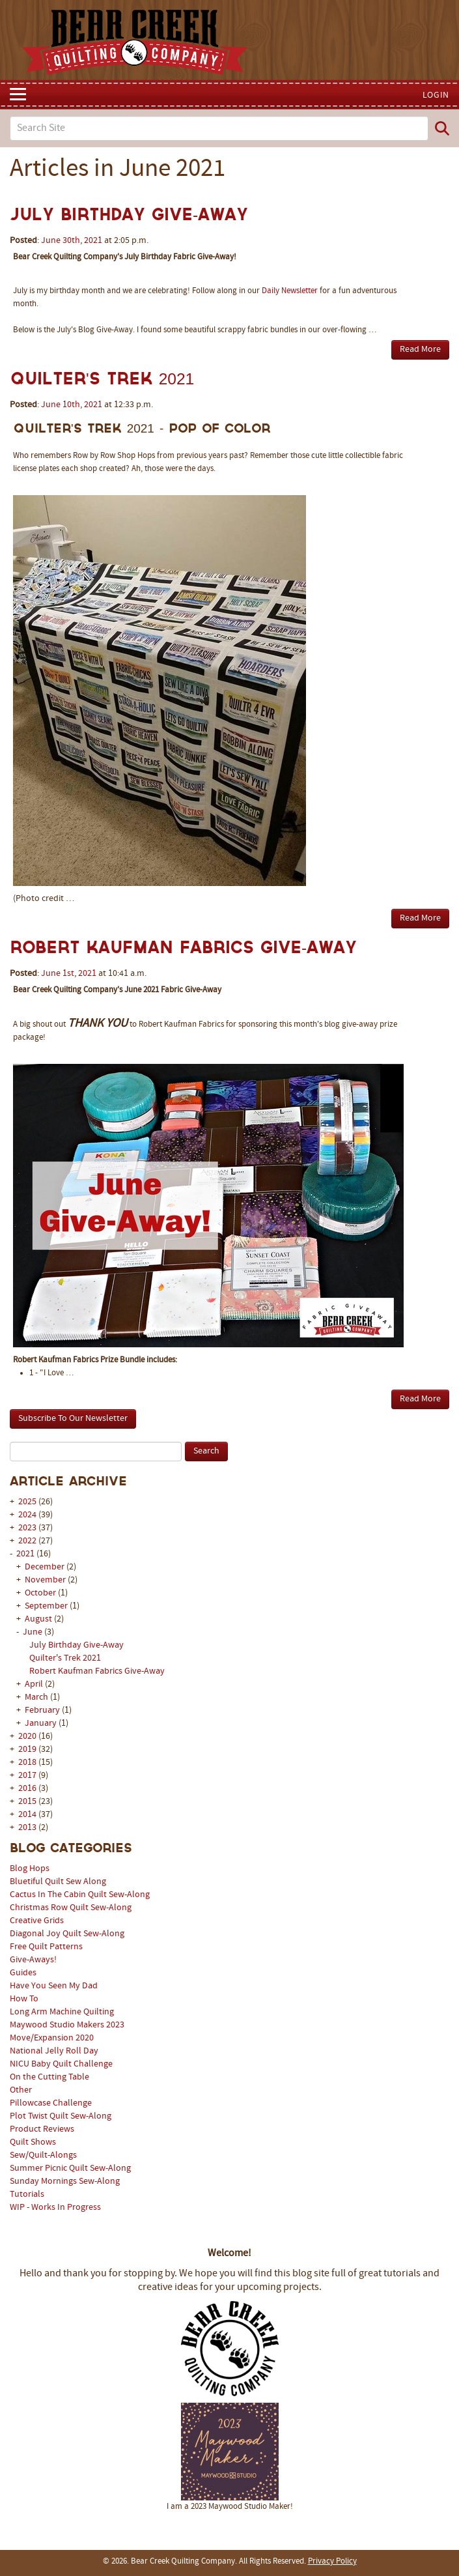  Describe the element at coordinates (33, 1960) in the screenshot. I see `Give-Aways!` at that location.